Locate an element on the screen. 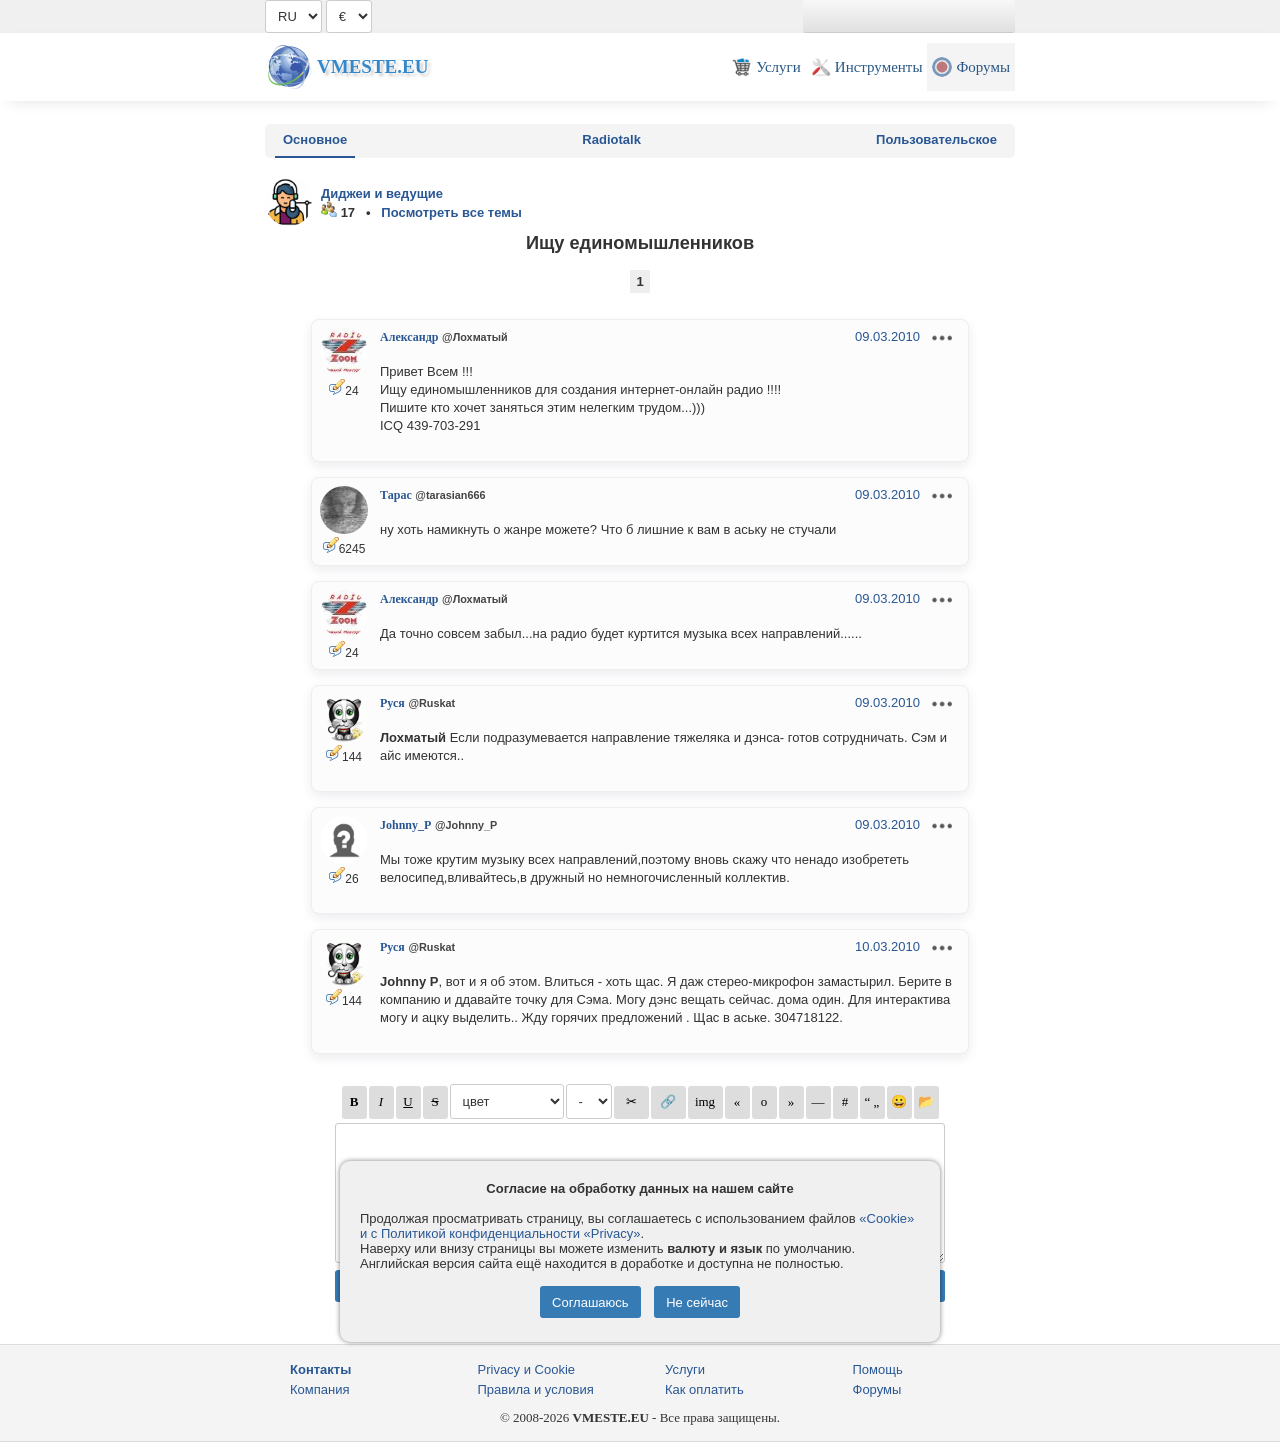 Image resolution: width=1280 pixels, height=1442 pixels. Тарас is located at coordinates (396, 495).